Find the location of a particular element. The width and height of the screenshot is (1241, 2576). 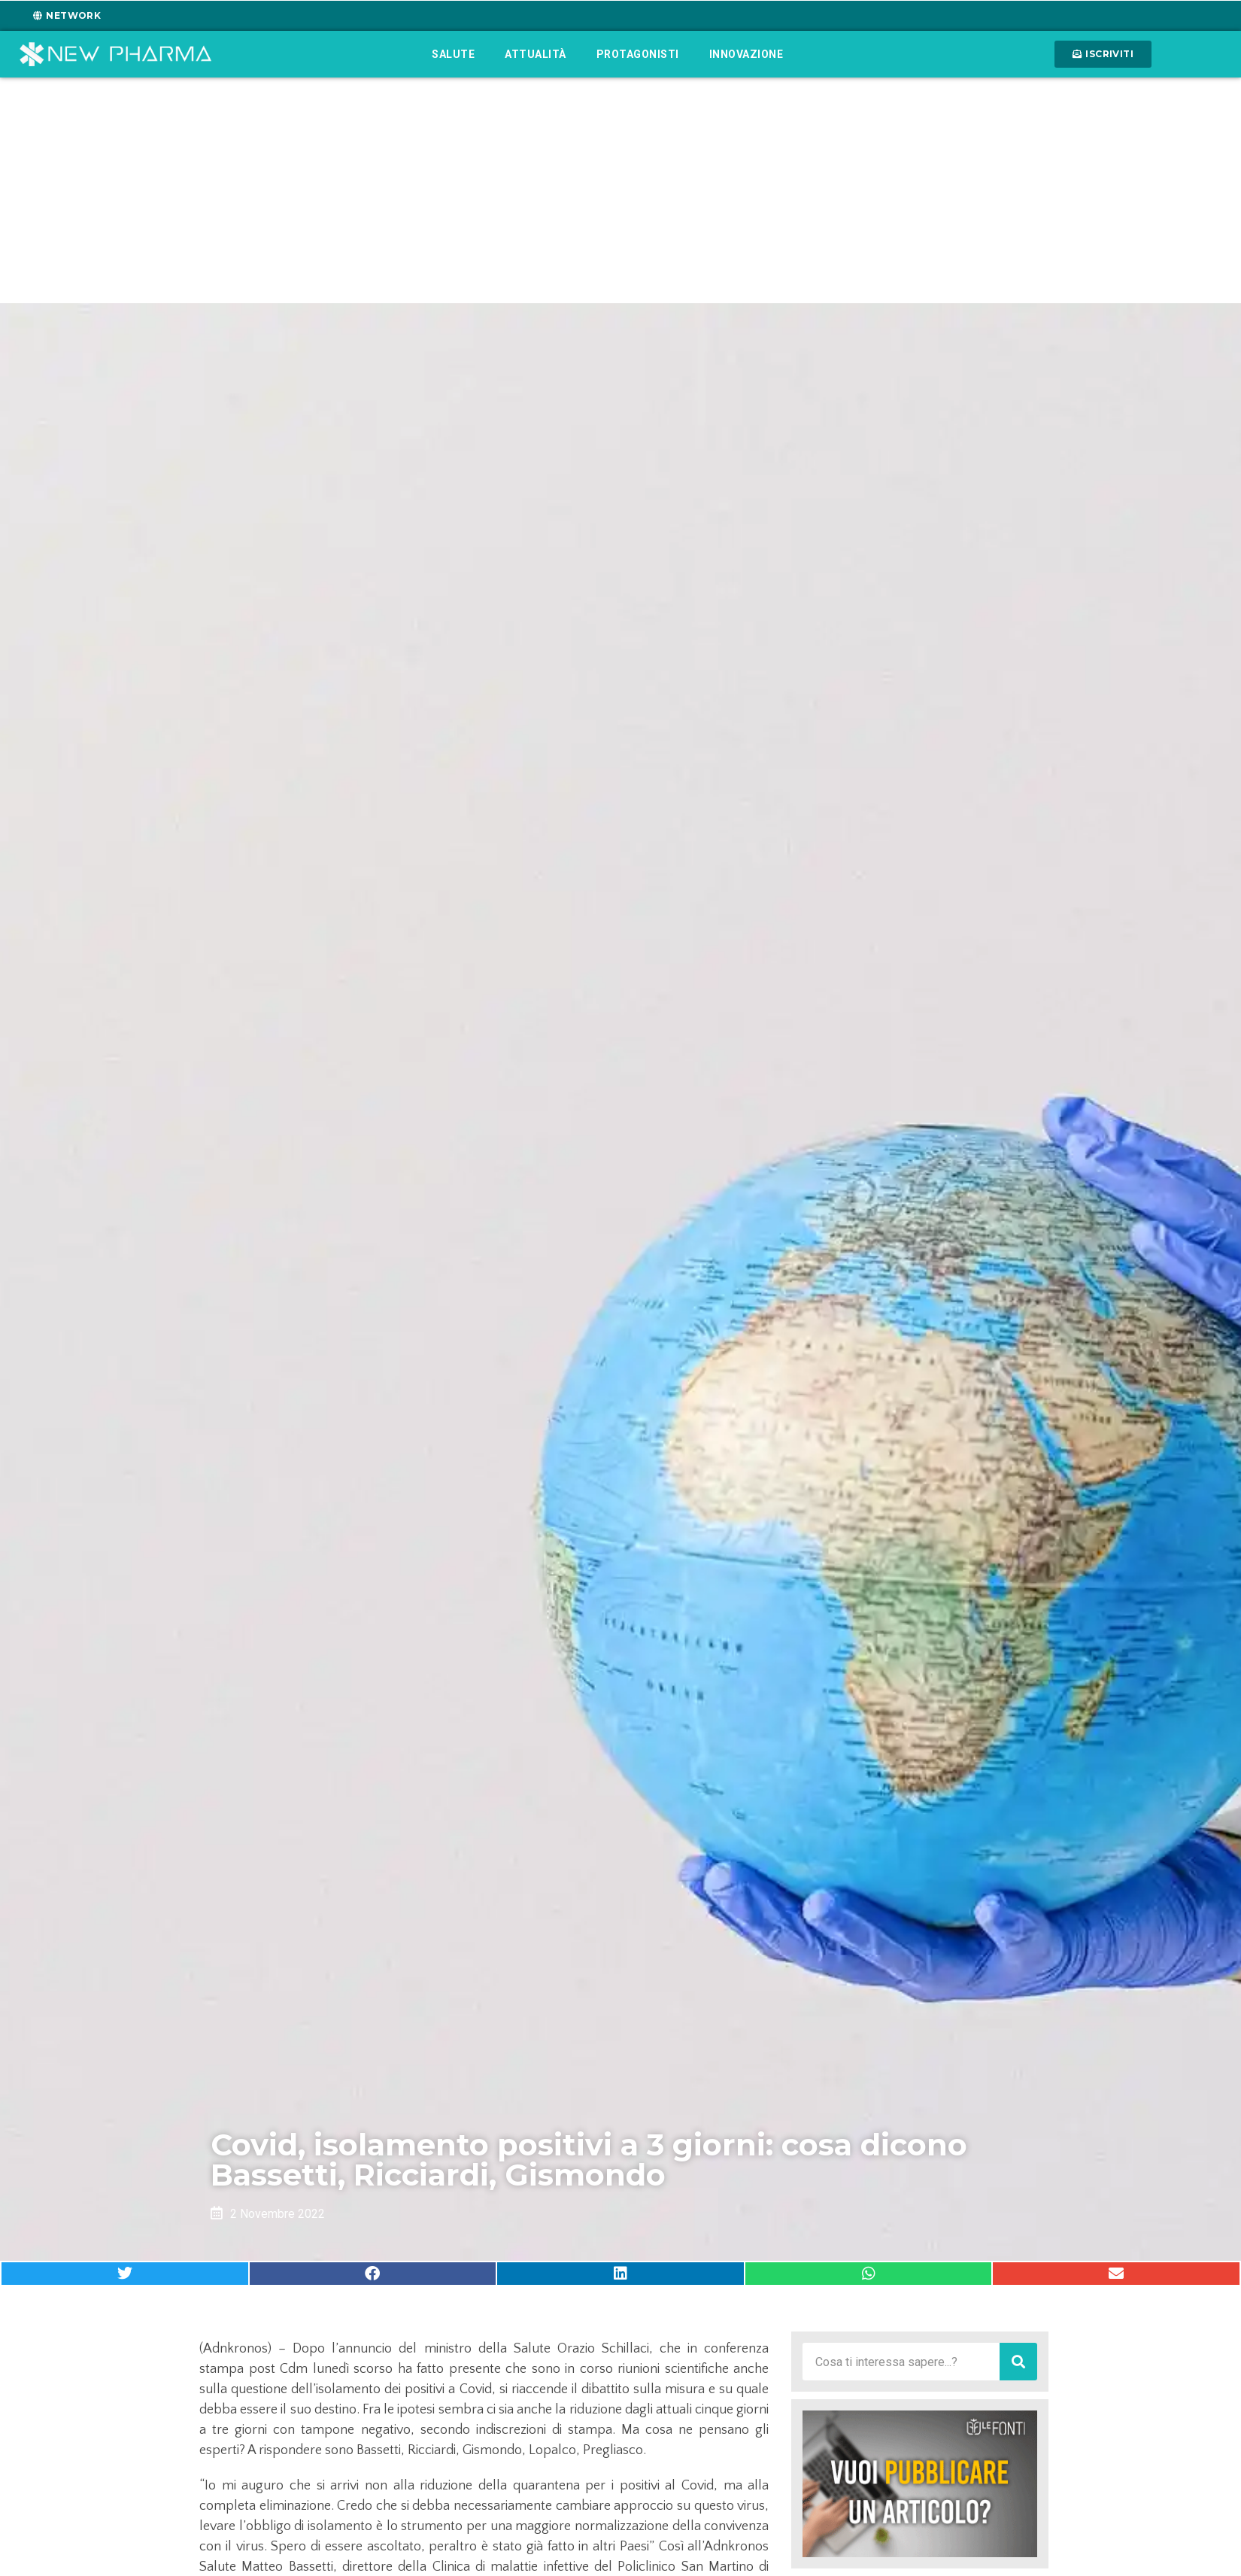

[button] is located at coordinates (125, 2273).